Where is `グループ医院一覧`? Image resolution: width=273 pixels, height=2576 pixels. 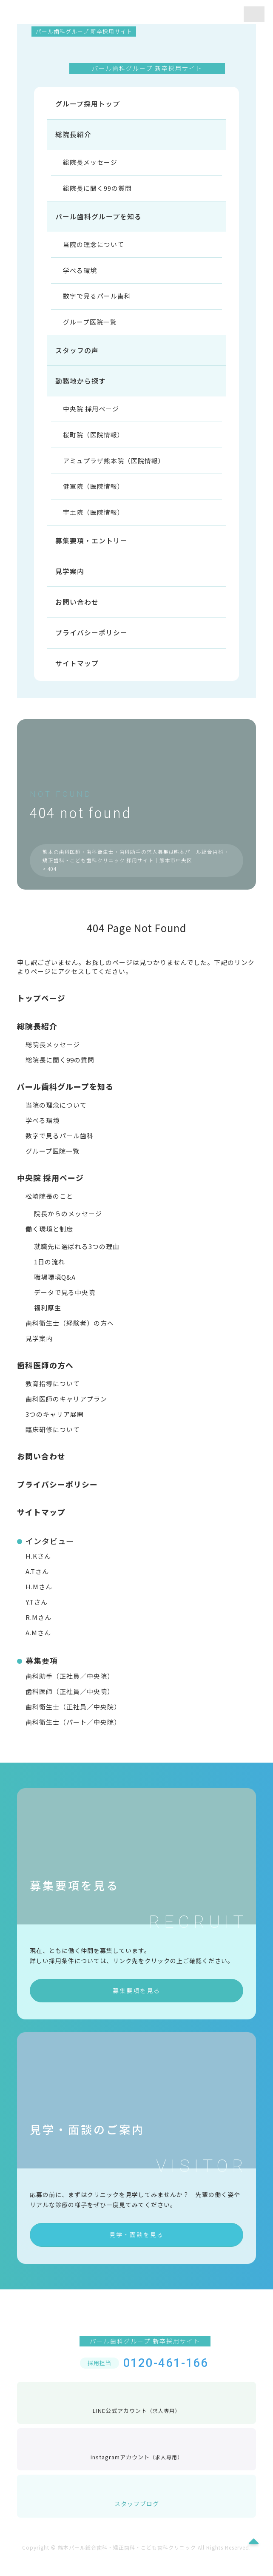
グループ医院一覧 is located at coordinates (91, 326).